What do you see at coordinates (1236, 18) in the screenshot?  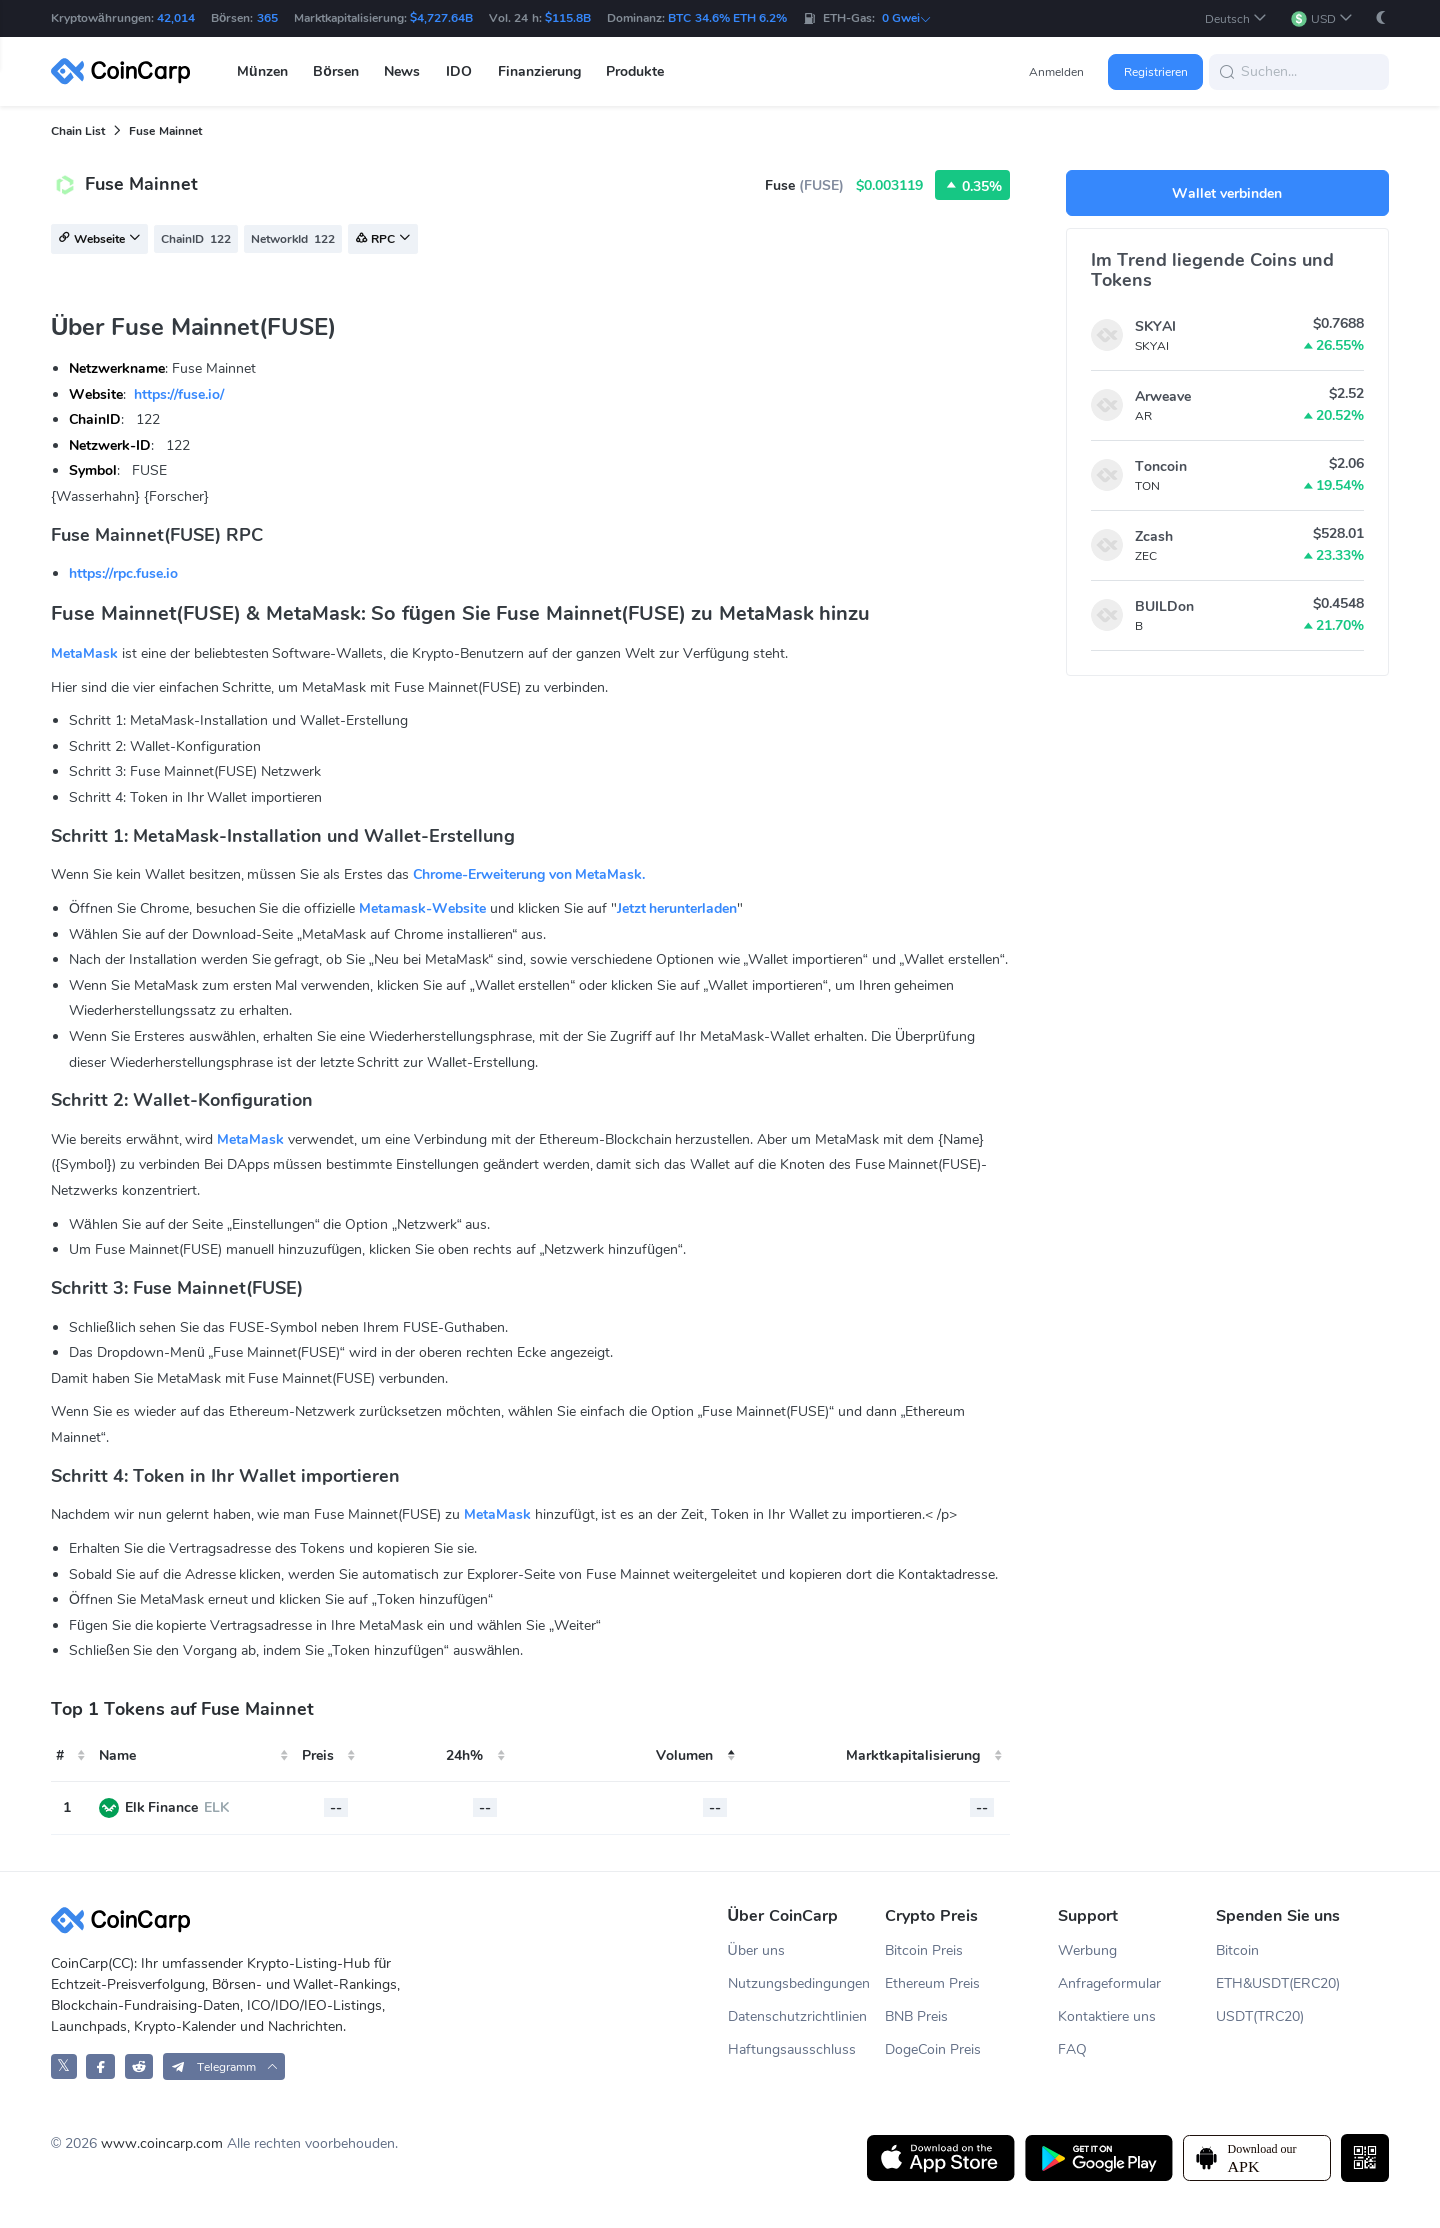 I see `[button]` at bounding box center [1236, 18].